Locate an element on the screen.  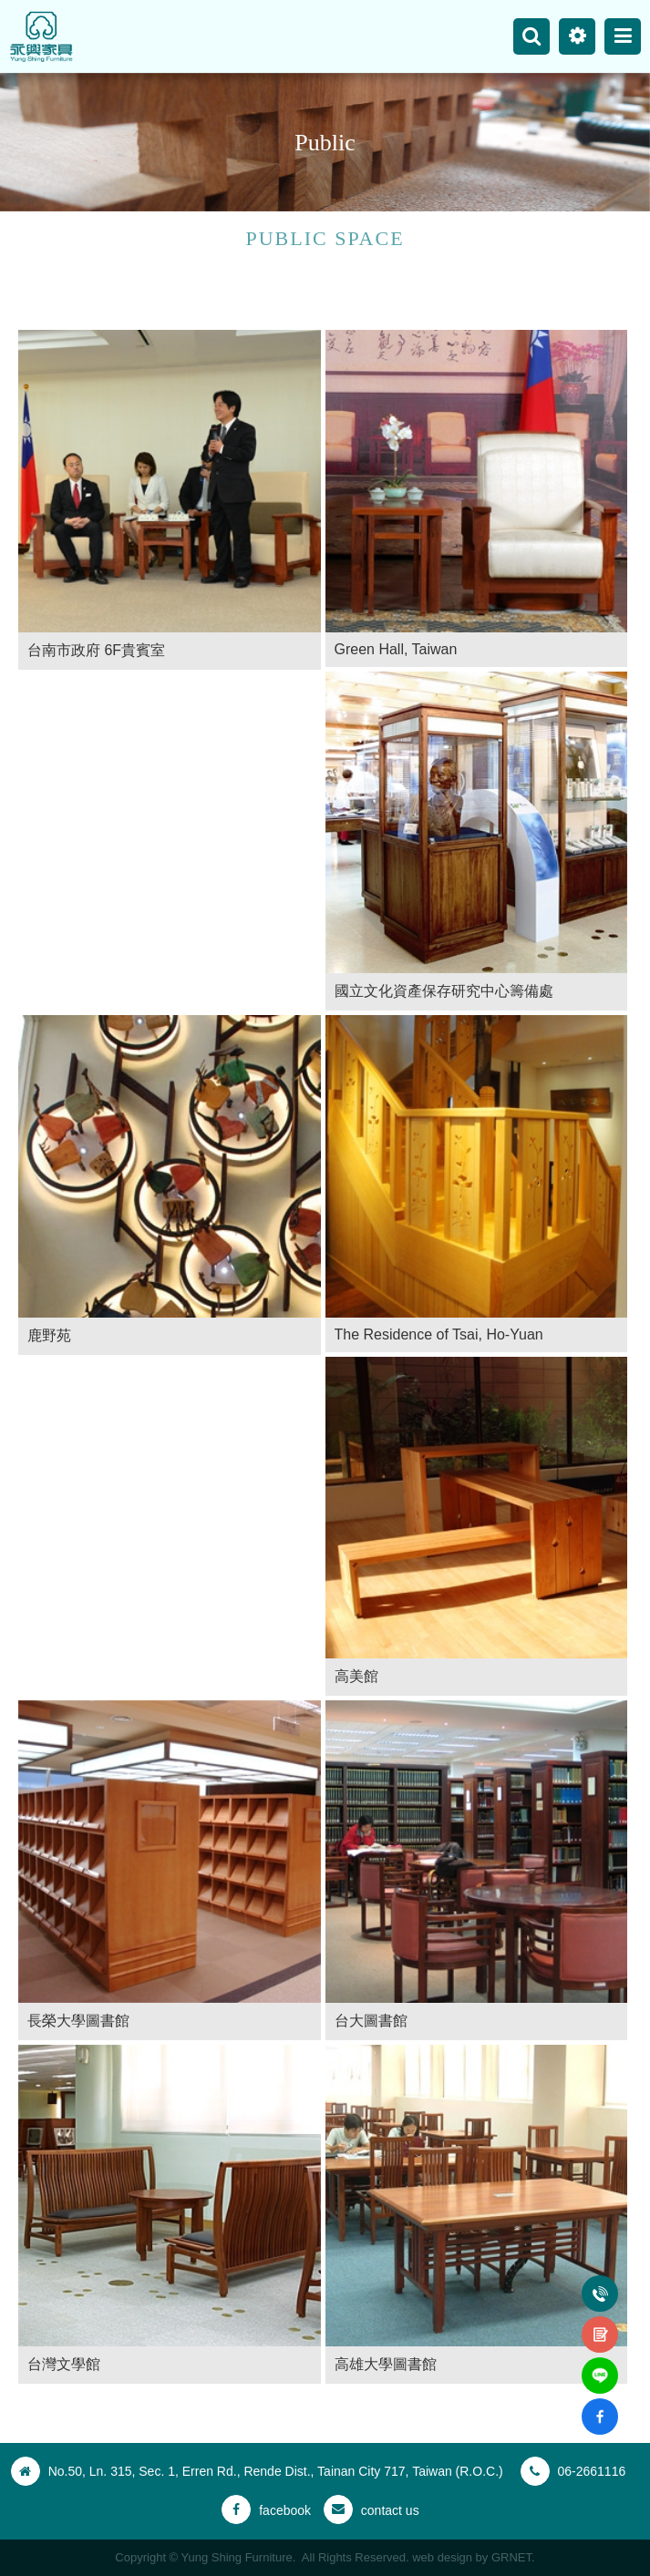
contact is located at coordinates (600, 2323).